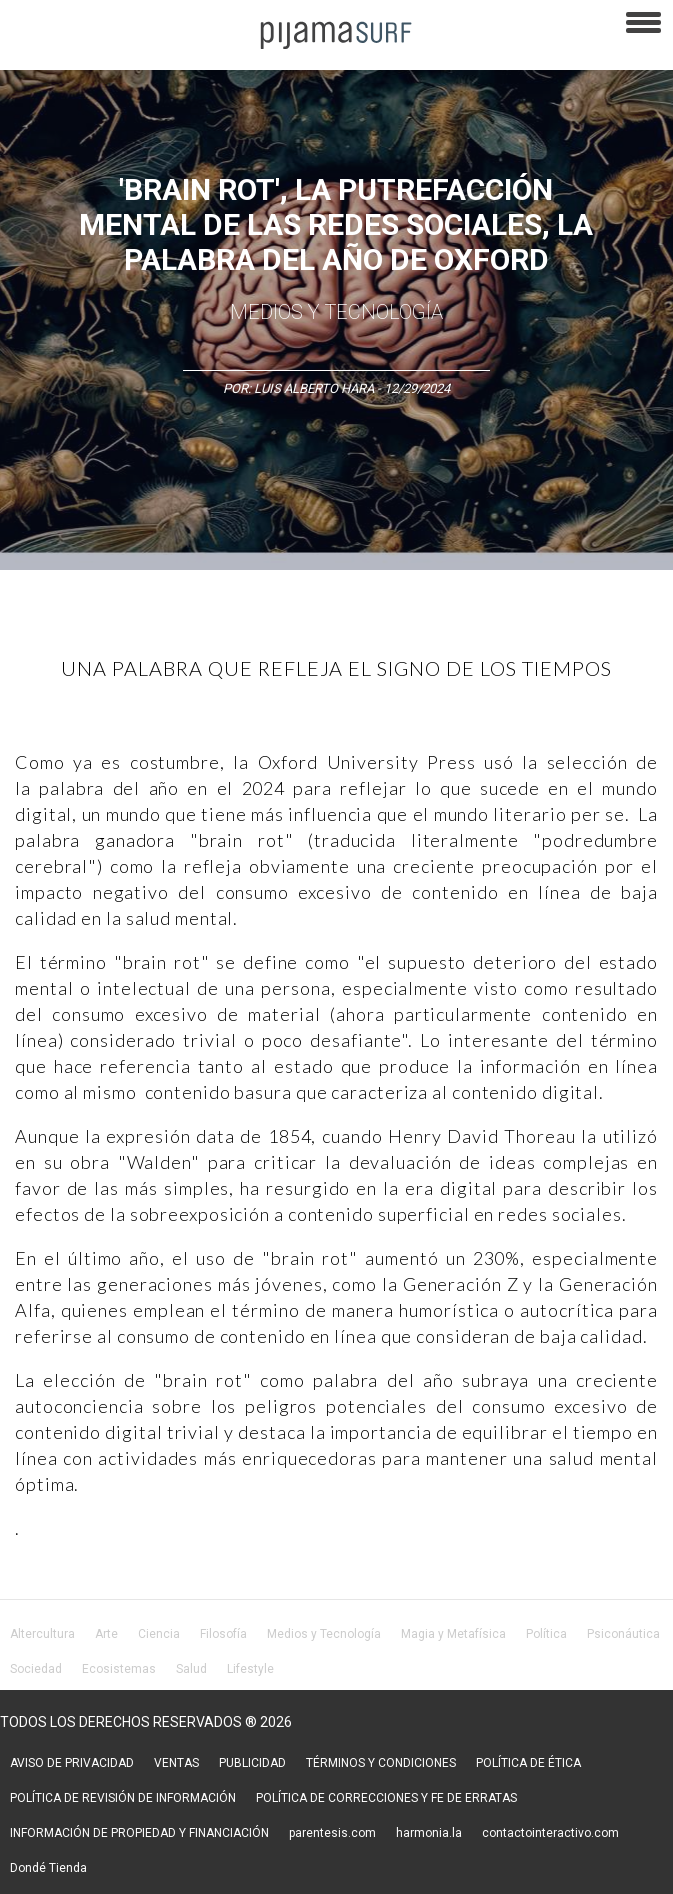  Describe the element at coordinates (550, 1833) in the screenshot. I see `contactointeractivo.com` at that location.